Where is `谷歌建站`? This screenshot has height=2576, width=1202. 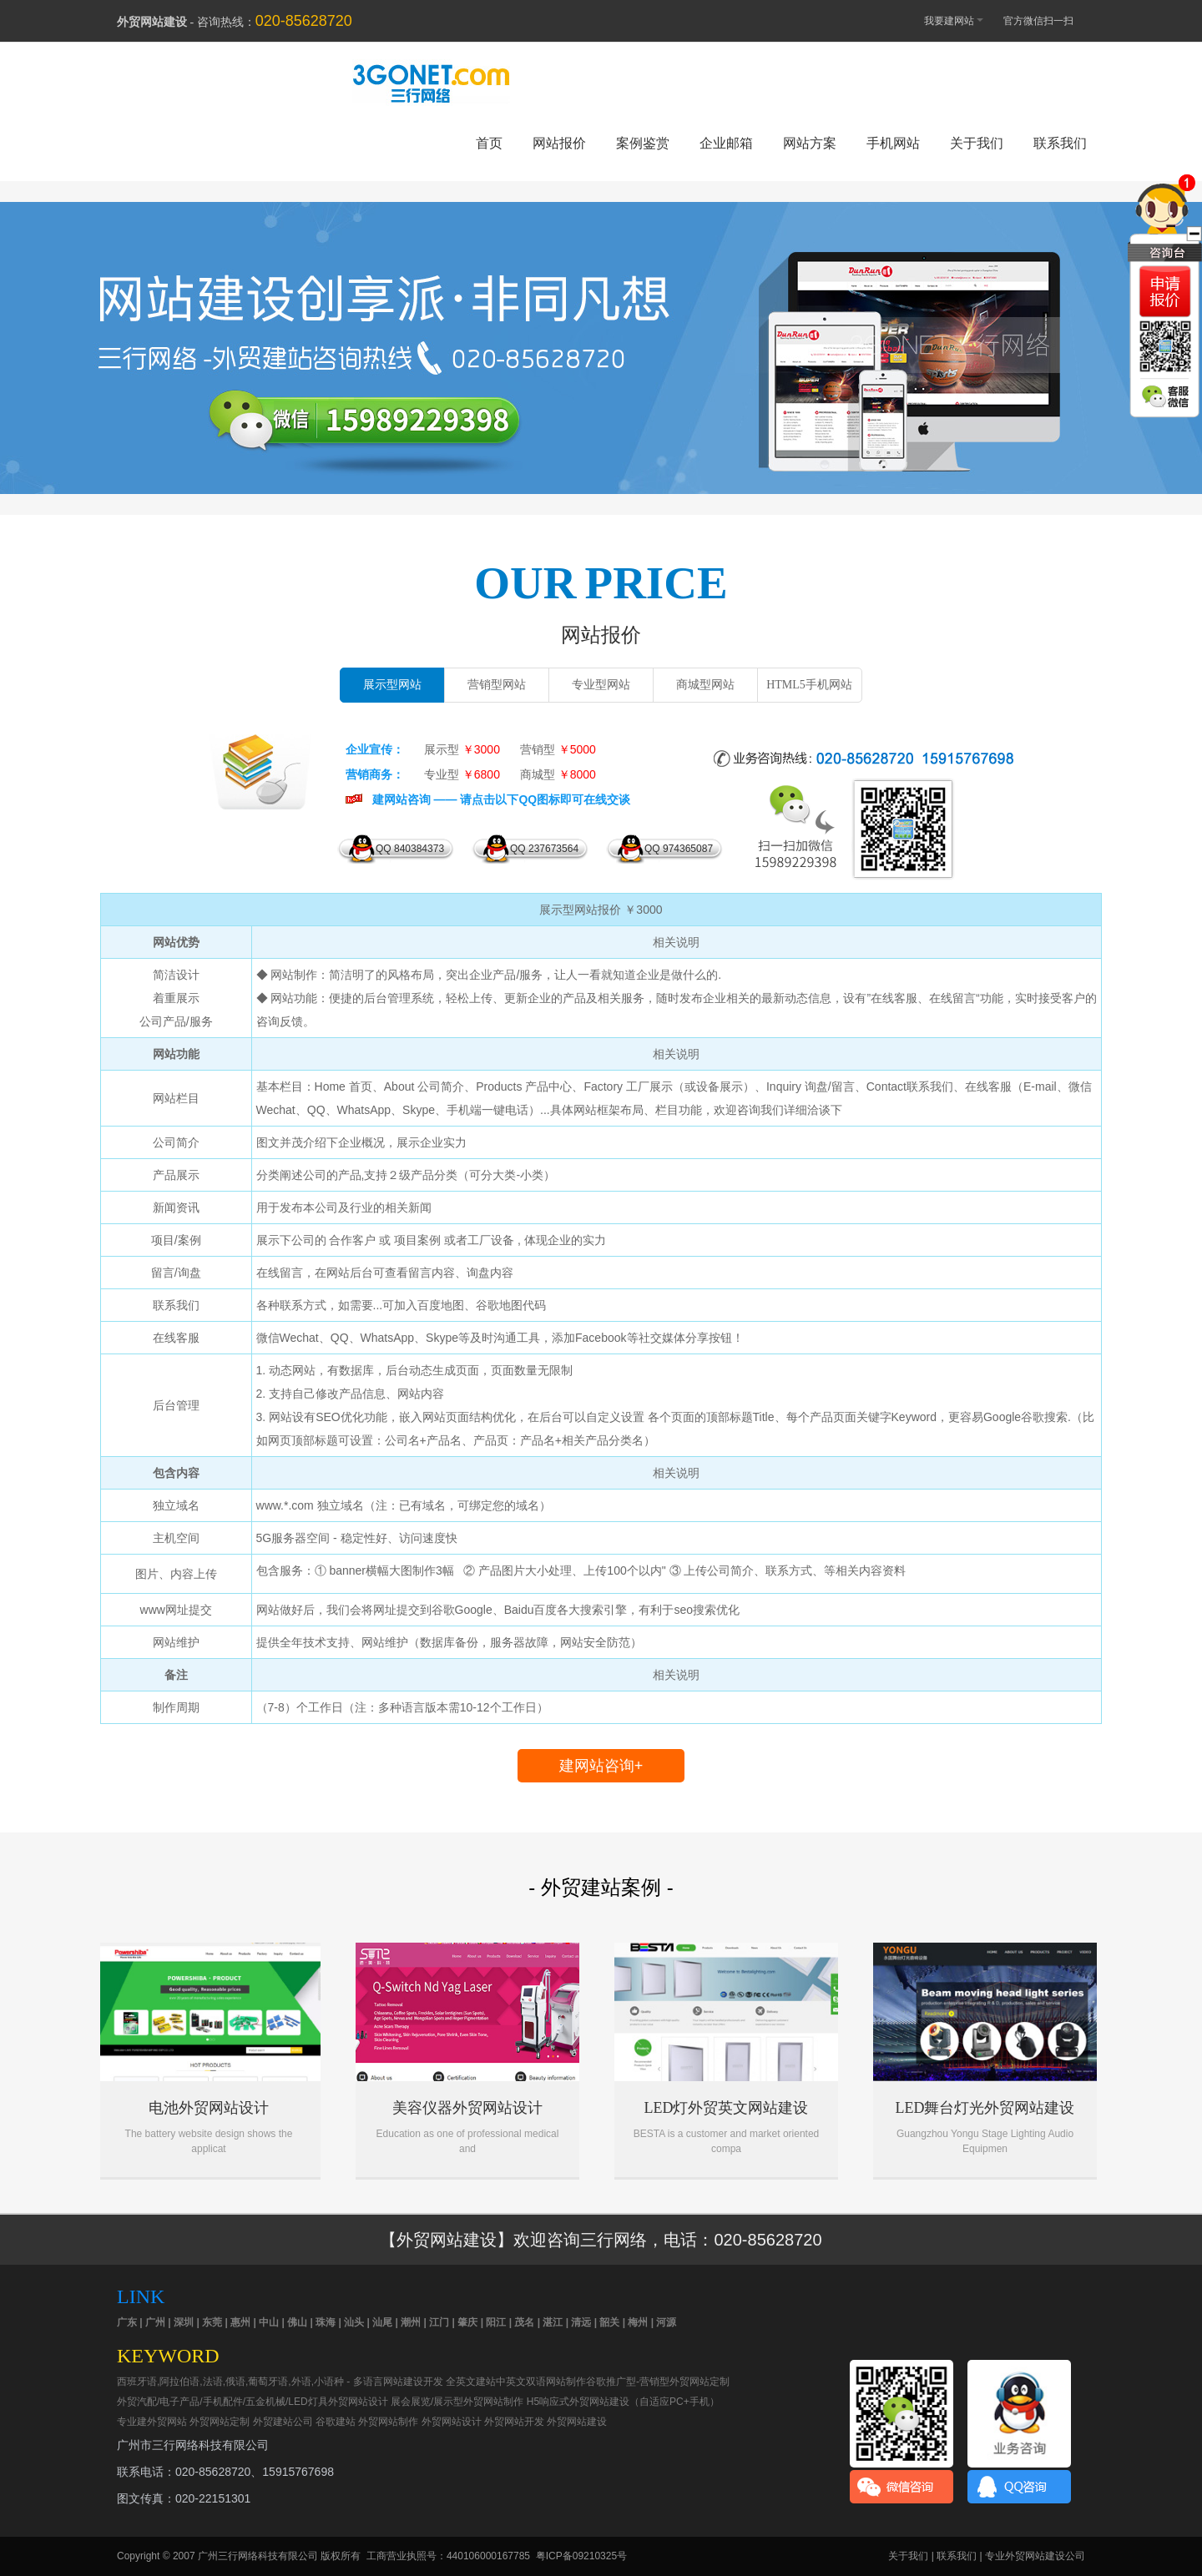 谷歌建站 is located at coordinates (336, 2421).